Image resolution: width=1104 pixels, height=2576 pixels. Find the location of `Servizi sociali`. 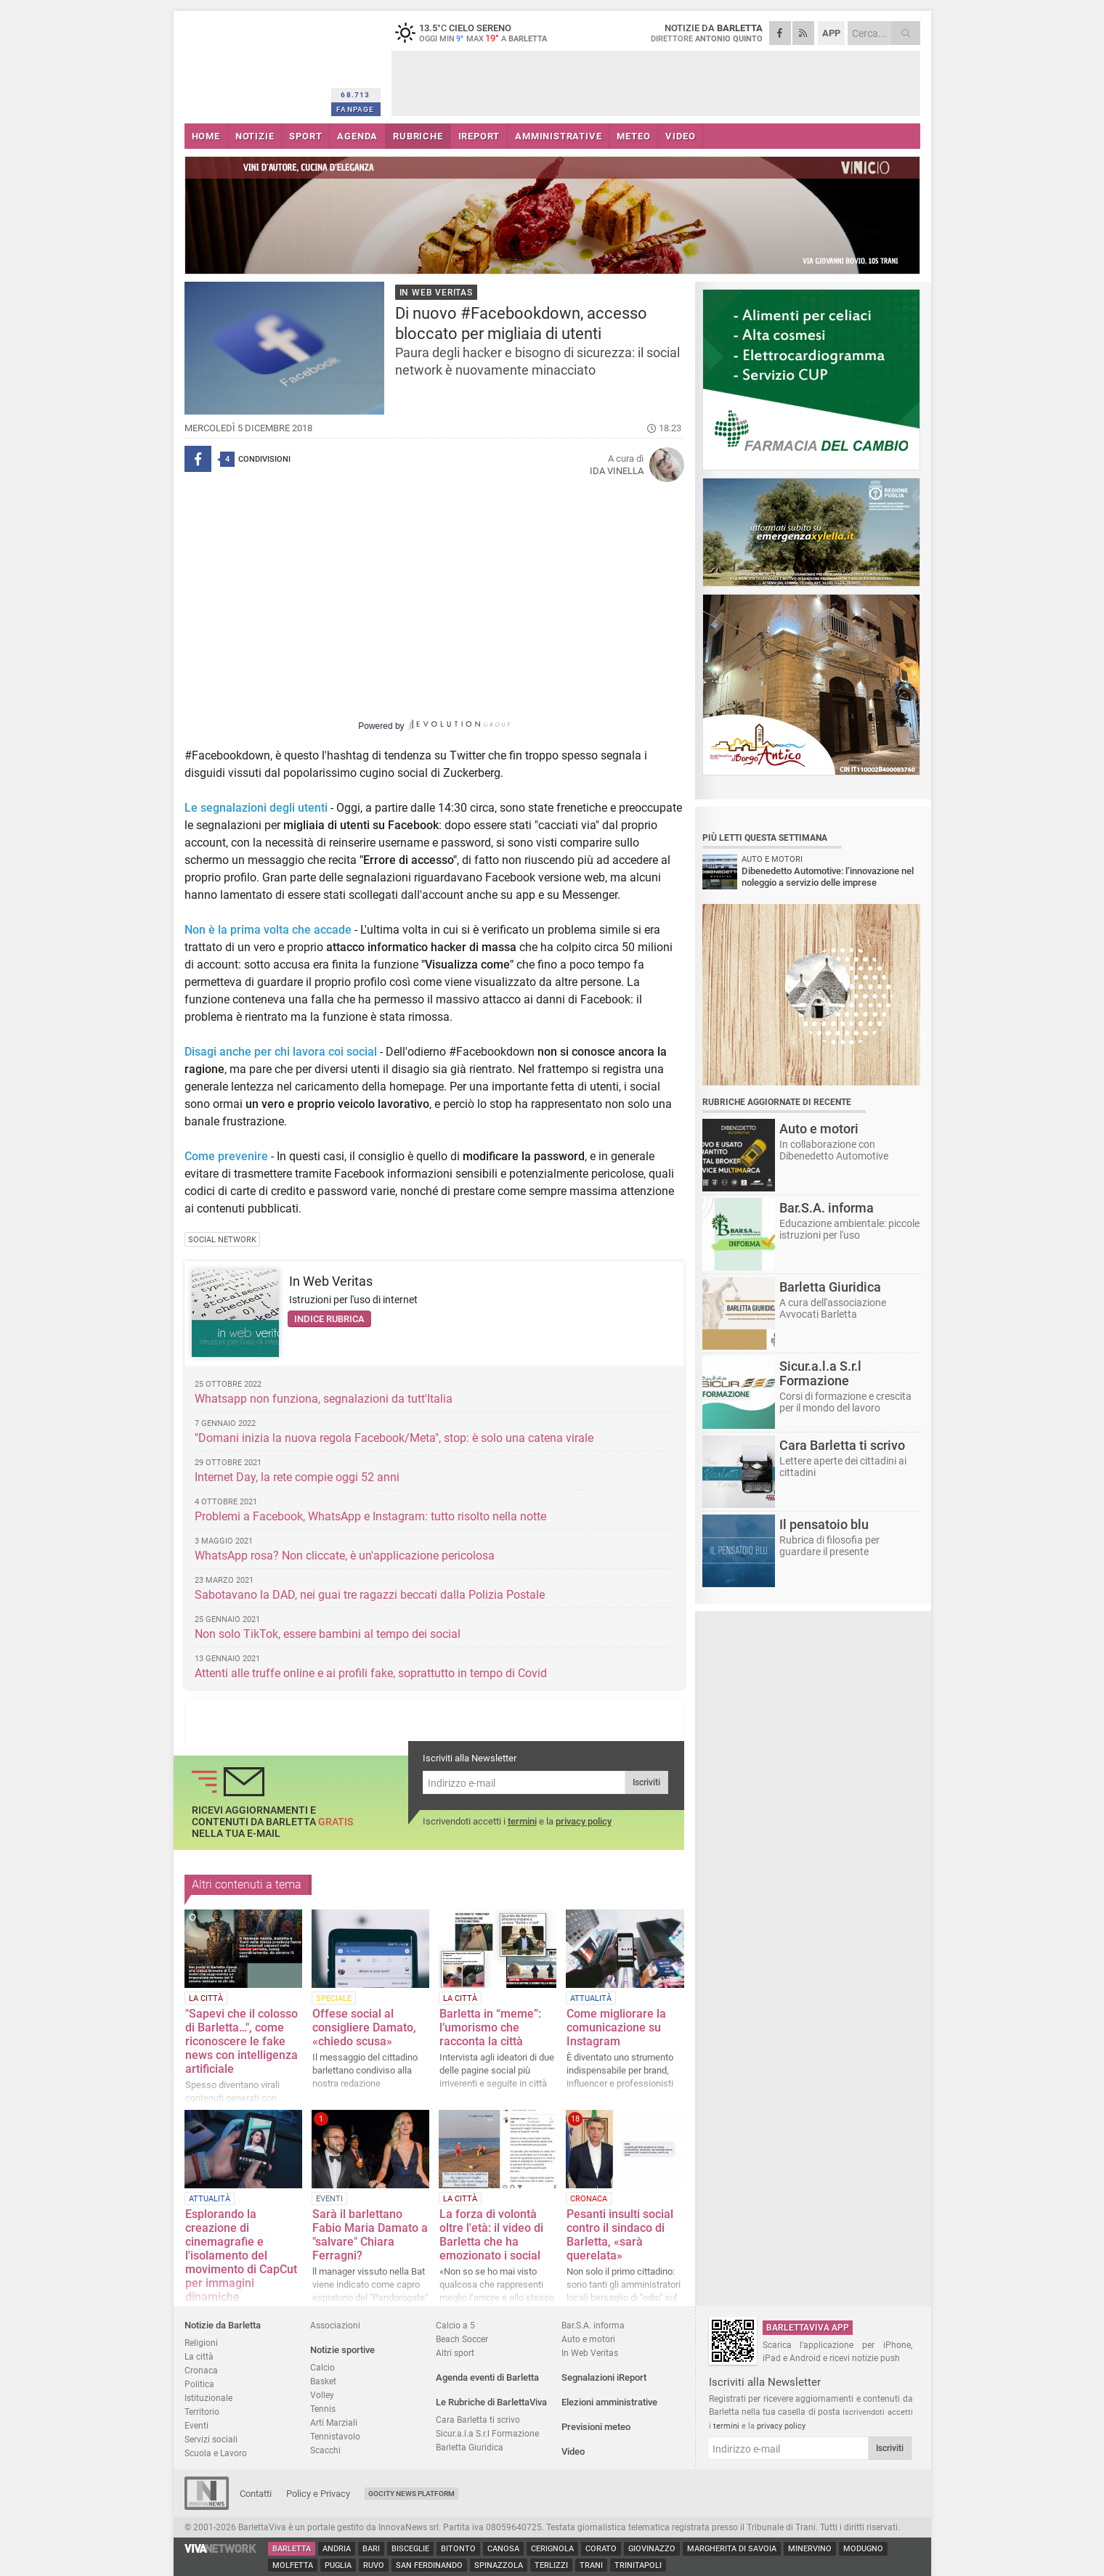

Servizi sociali is located at coordinates (211, 2439).